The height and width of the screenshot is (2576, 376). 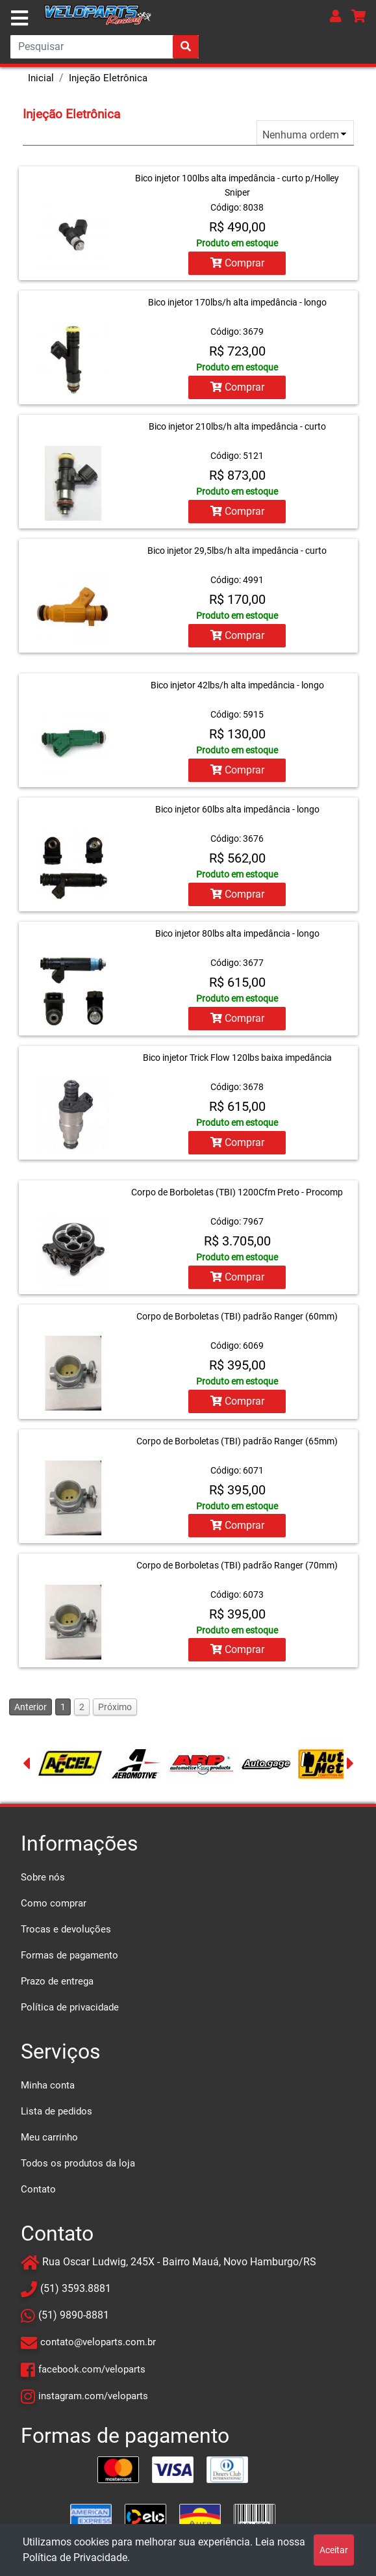 I want to click on Sobre nós, so click(x=43, y=1876).